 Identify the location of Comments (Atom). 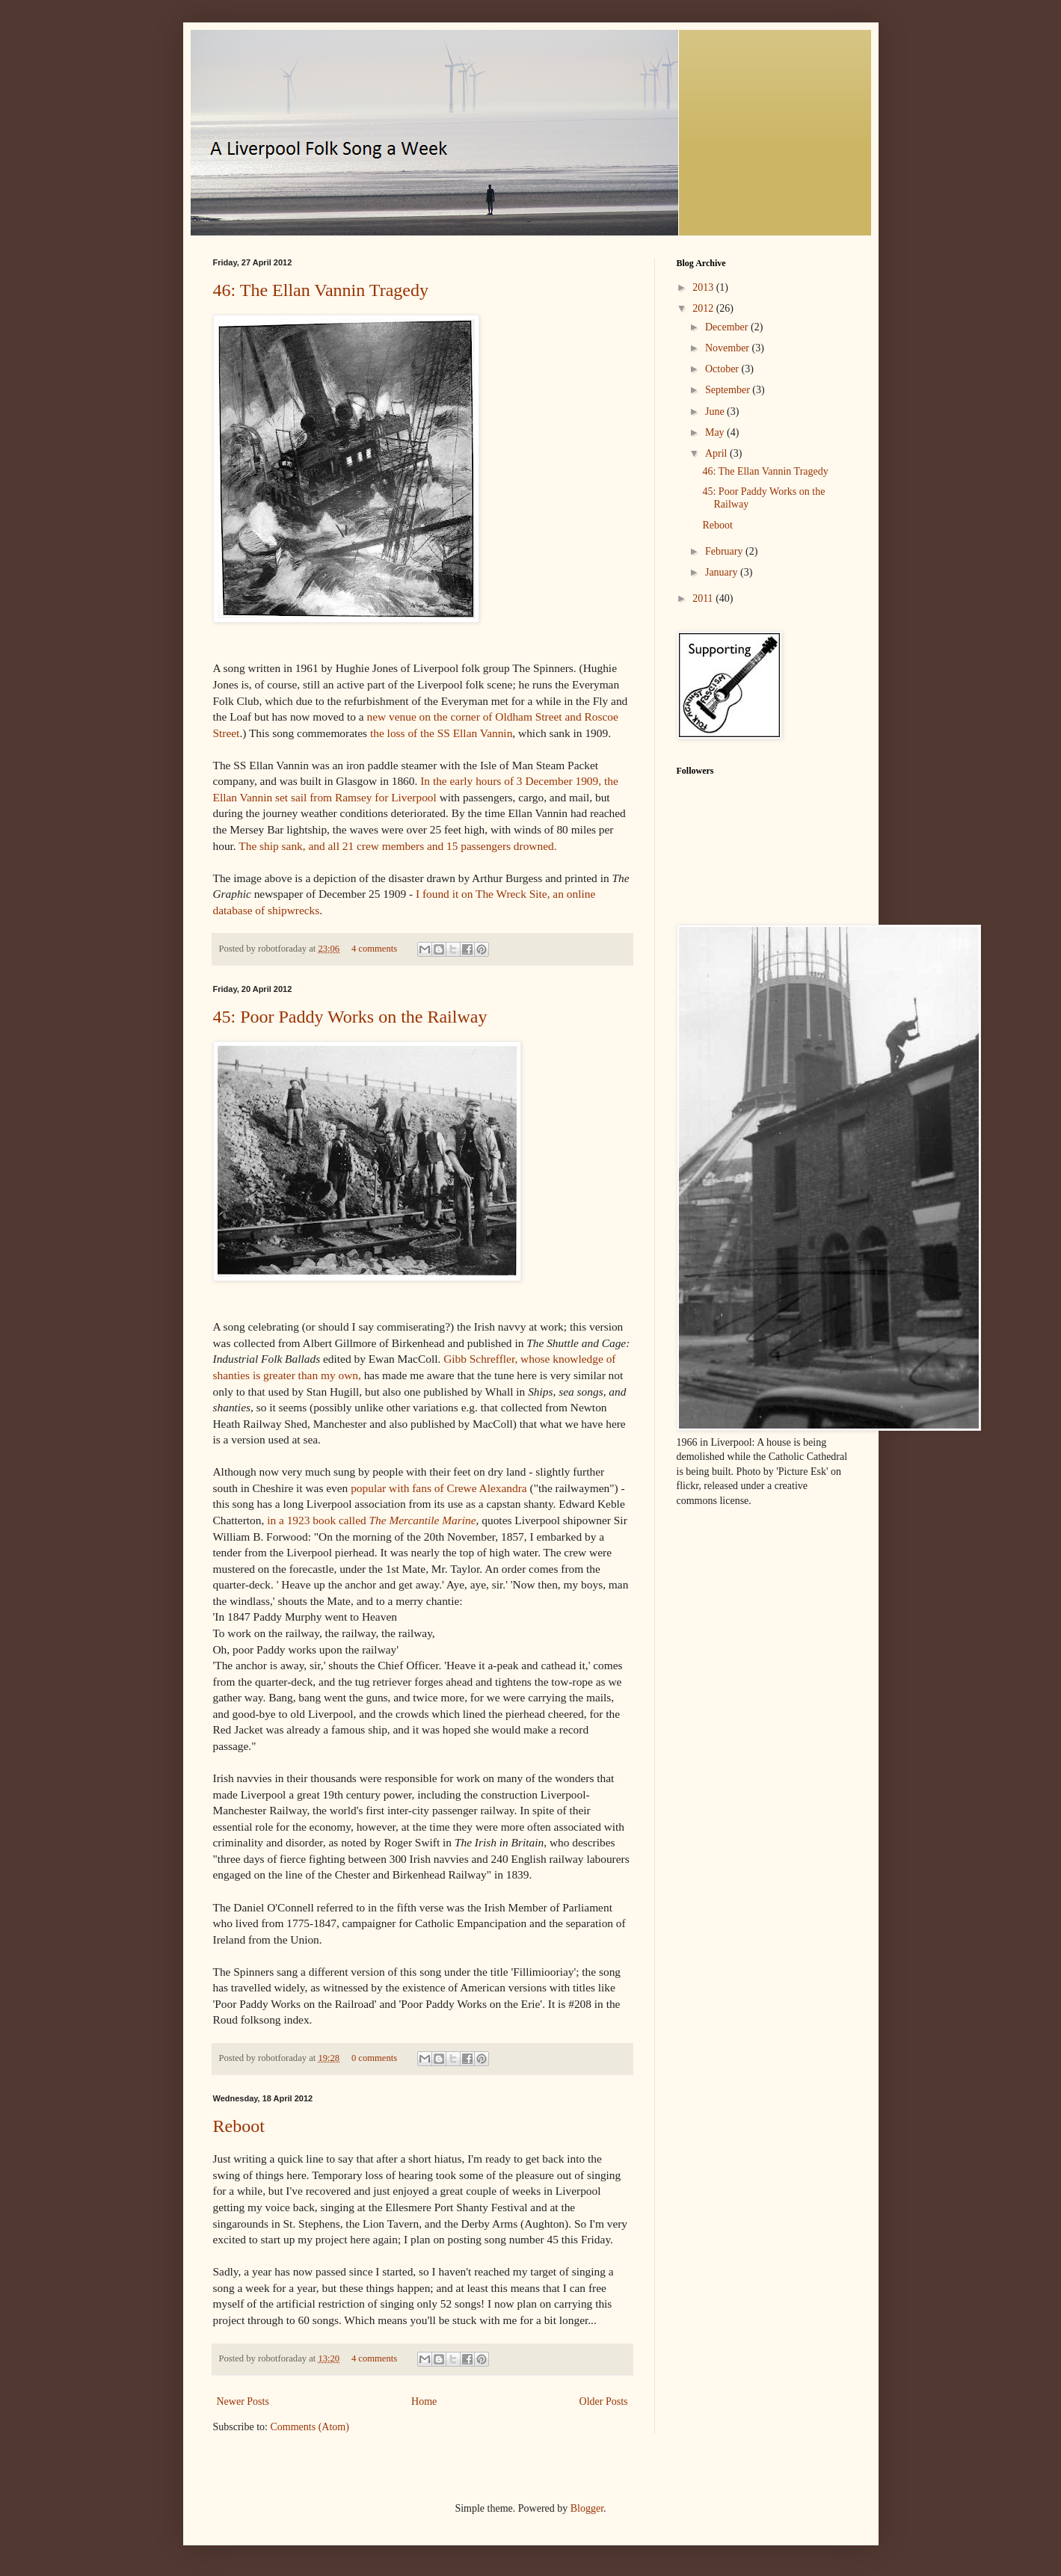
(310, 2426).